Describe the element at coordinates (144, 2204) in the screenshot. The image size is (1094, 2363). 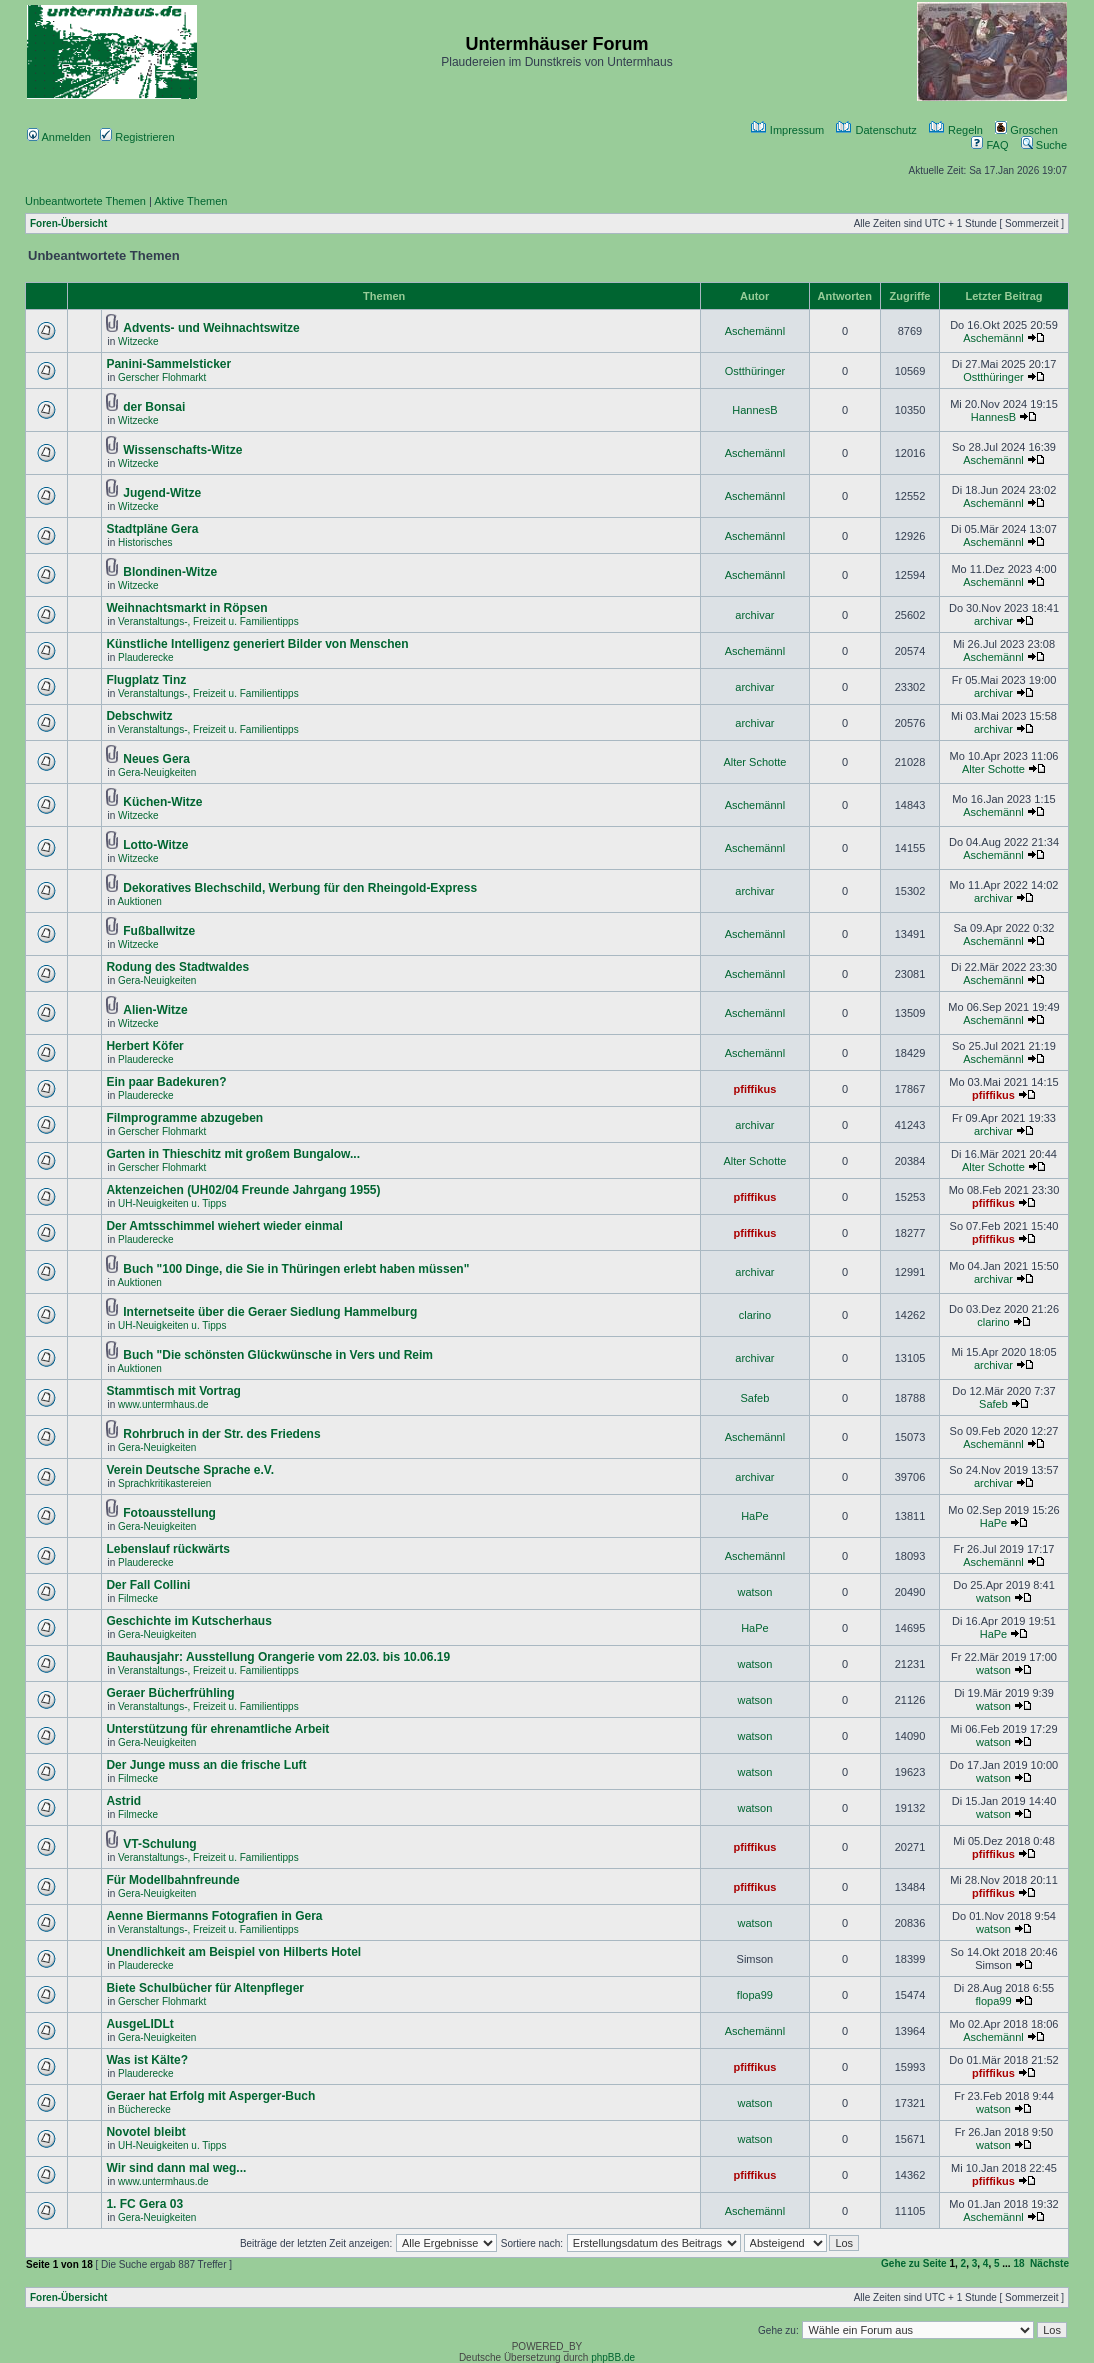
I see `1. FC Gera 03` at that location.